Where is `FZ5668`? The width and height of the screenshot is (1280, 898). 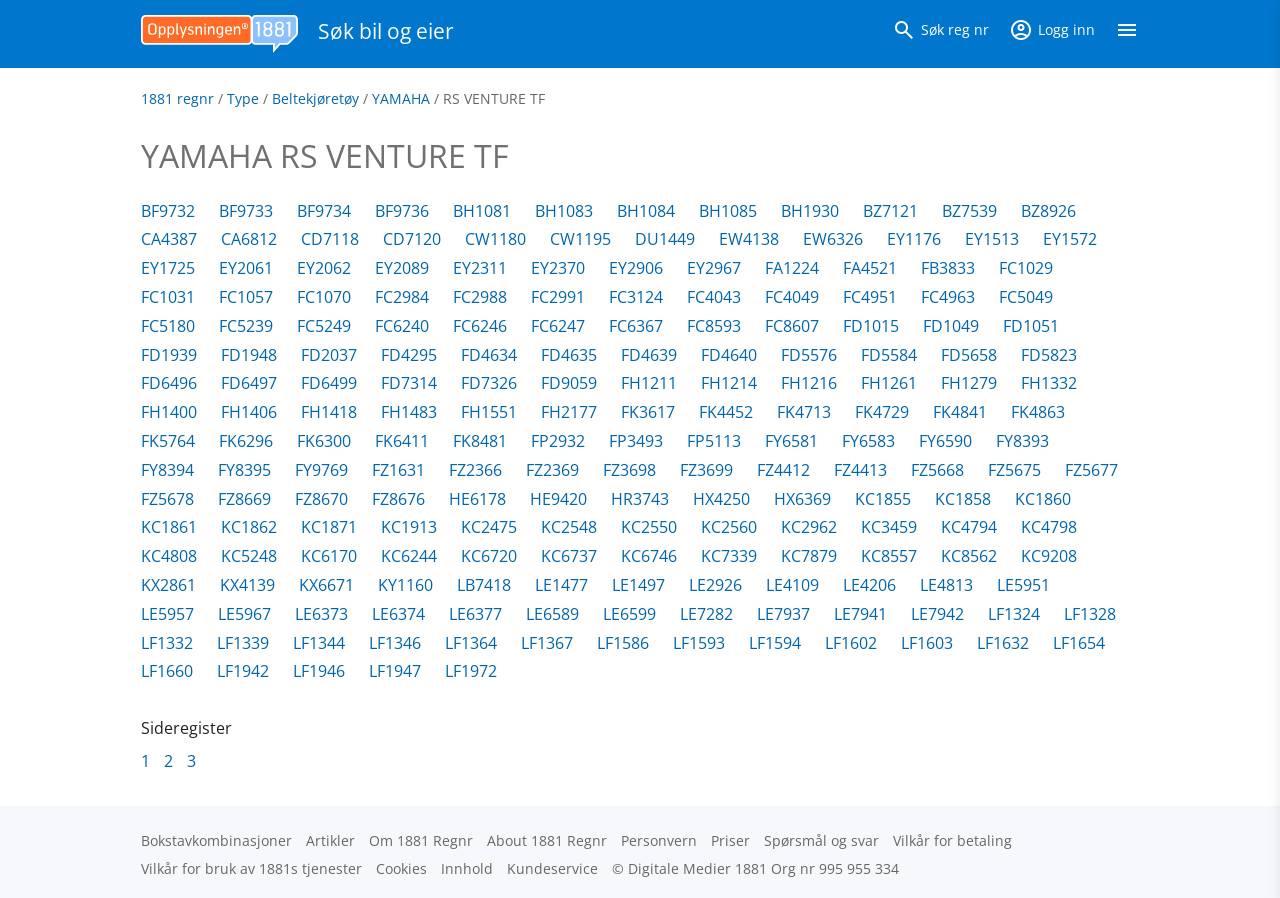 FZ5668 is located at coordinates (937, 470).